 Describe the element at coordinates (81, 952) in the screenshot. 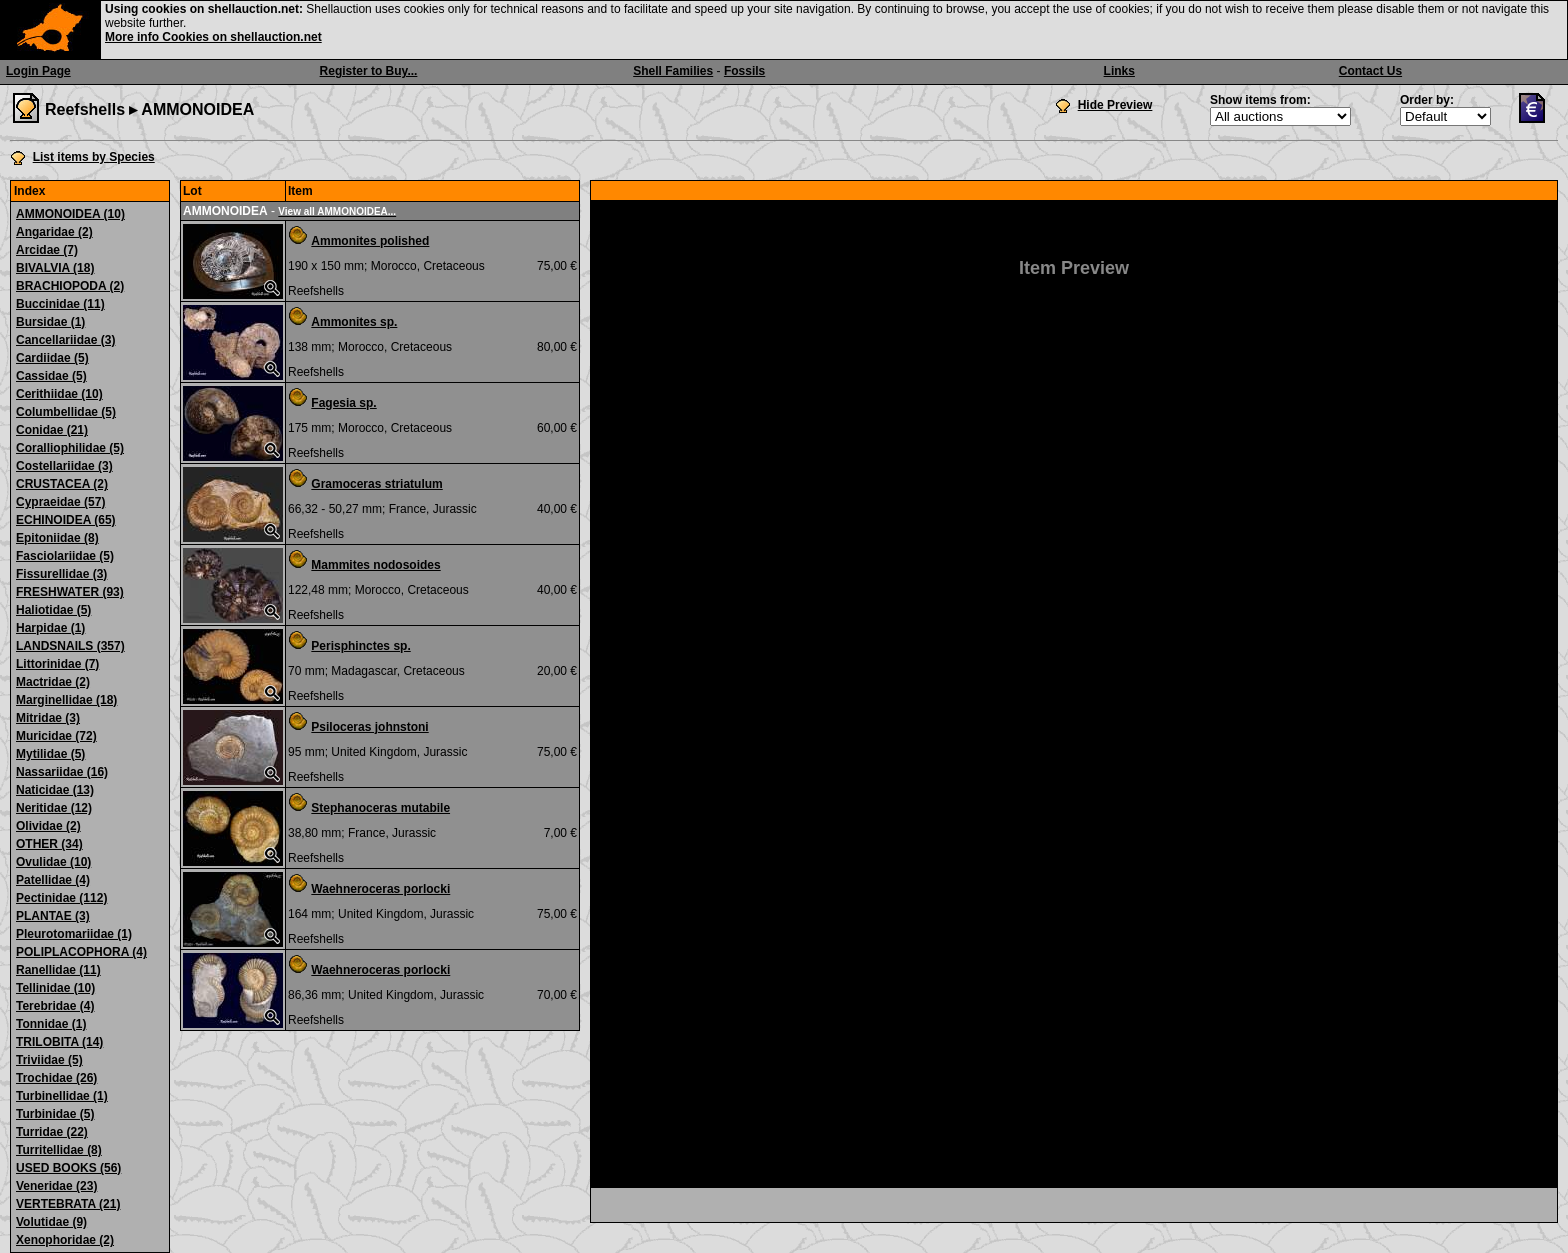

I see `POLIPLACOPHORA (4)` at that location.